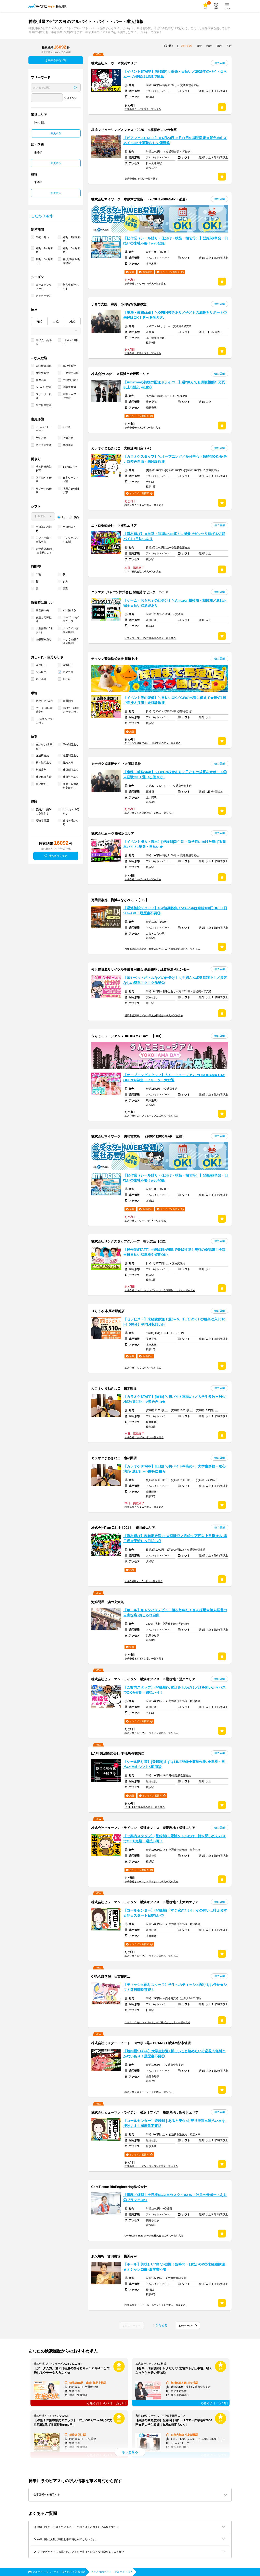 Image resolution: width=260 pixels, height=2576 pixels. Describe the element at coordinates (41, 664) in the screenshot. I see `髪色自由` at that location.